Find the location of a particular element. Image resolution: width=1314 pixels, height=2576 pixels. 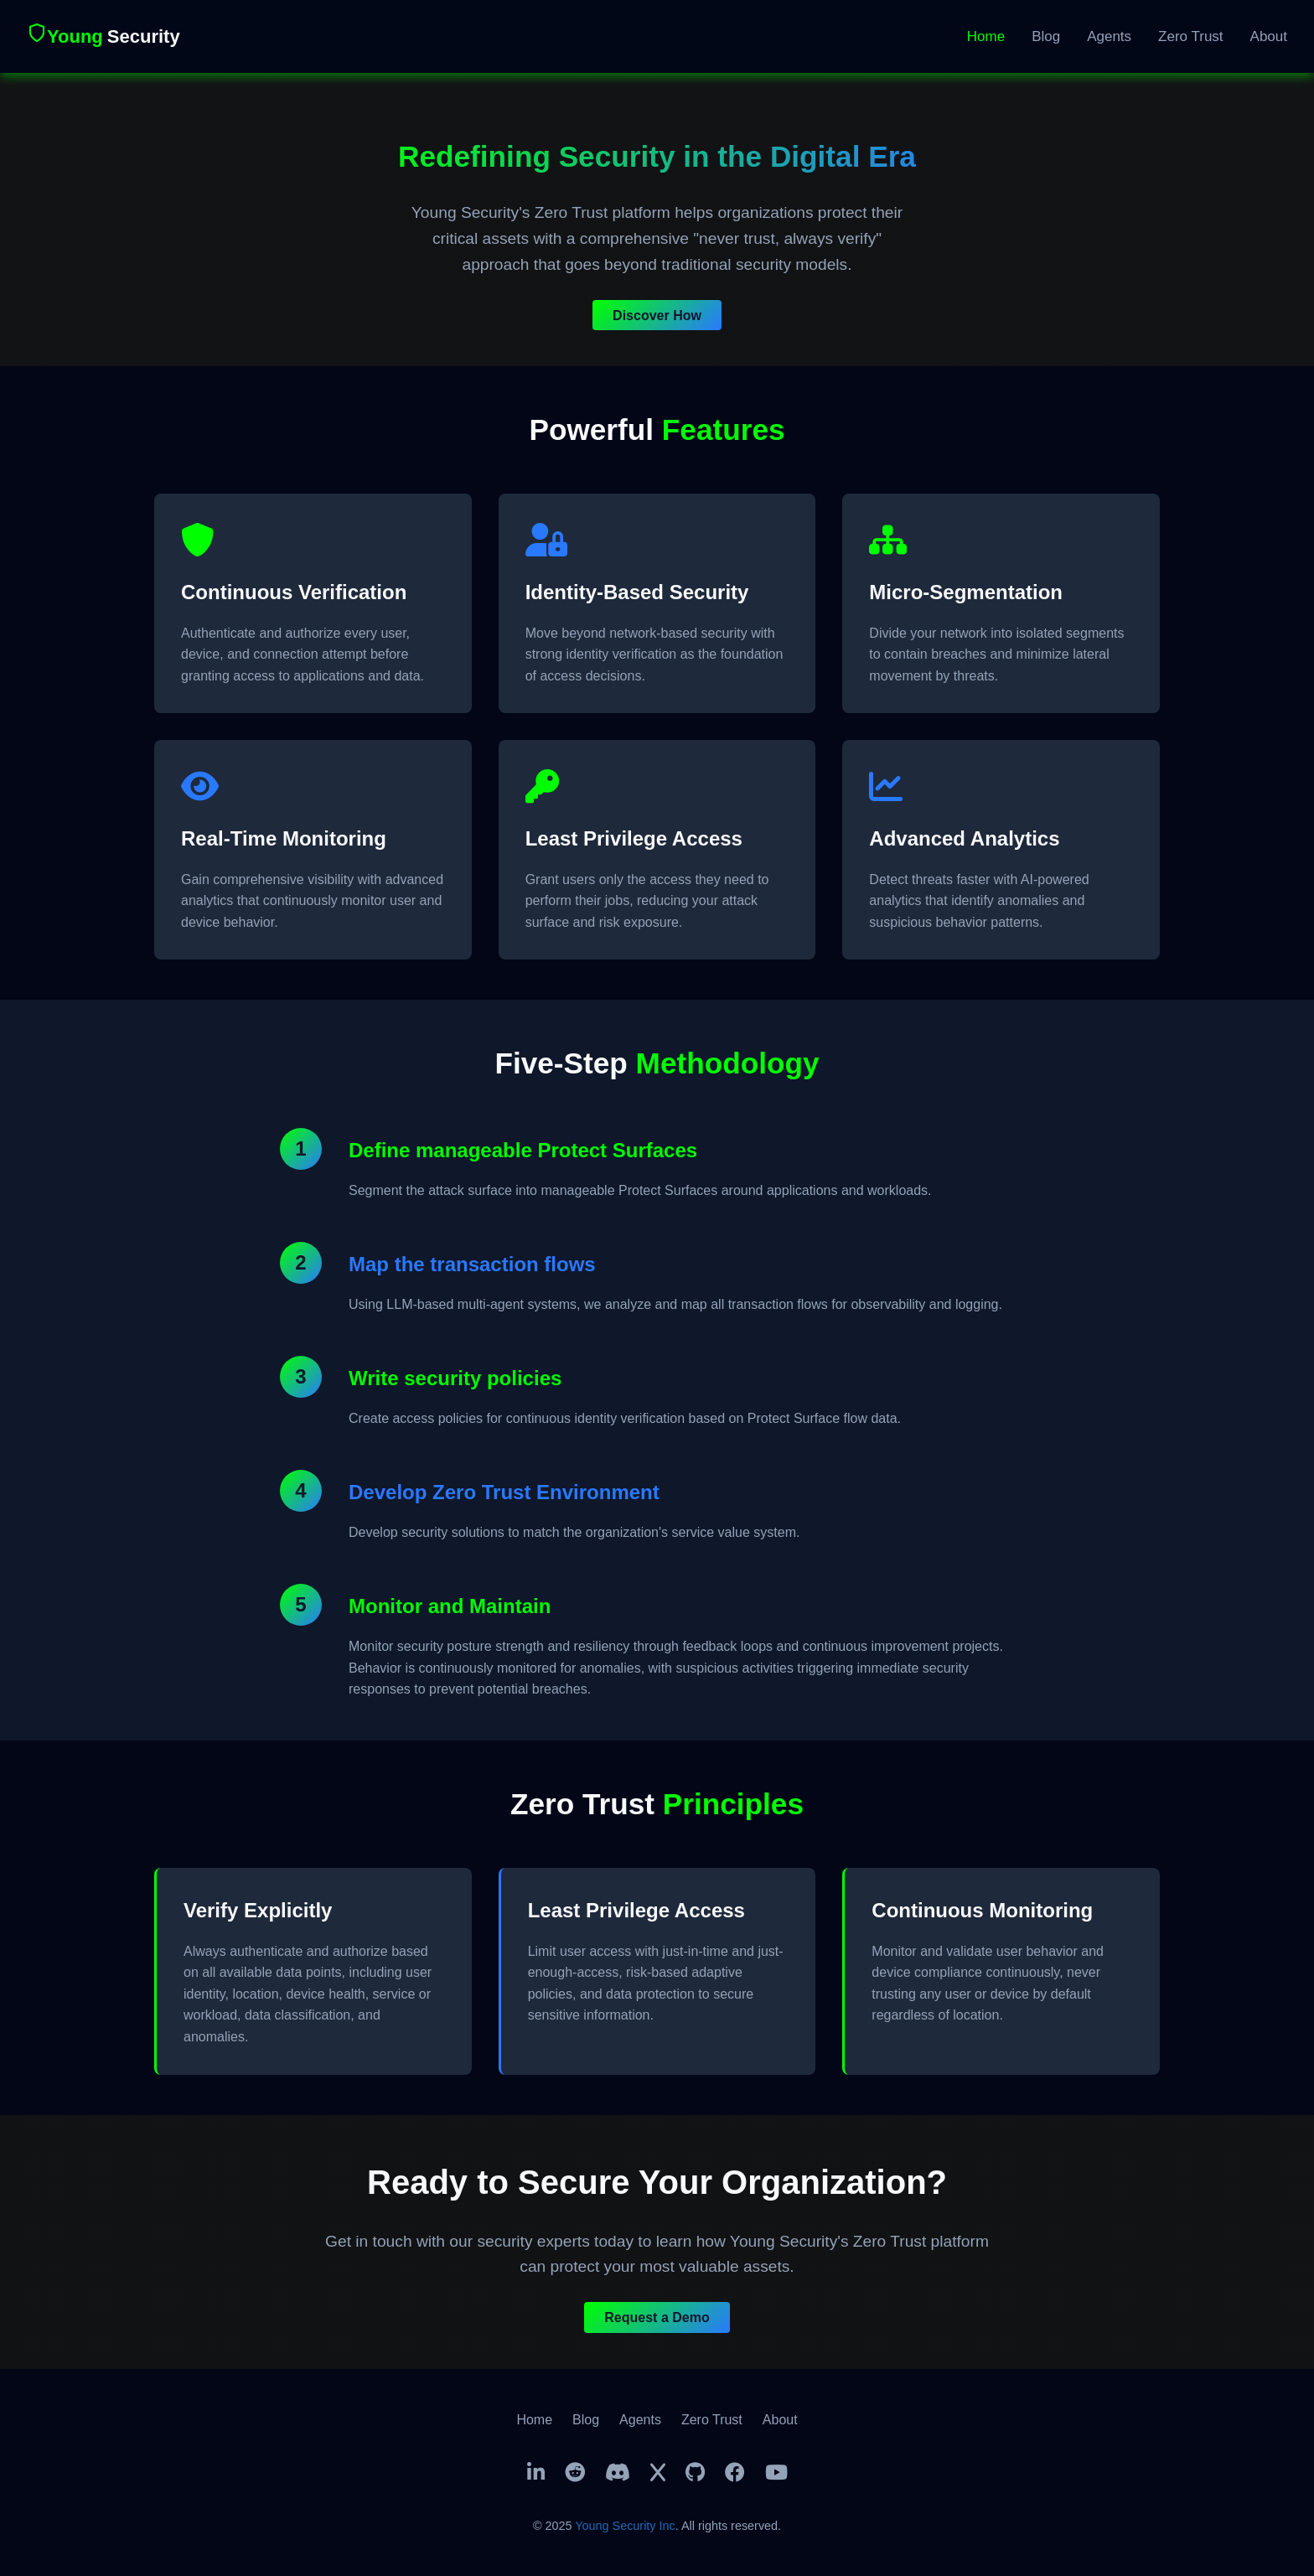

About is located at coordinates (1268, 36).